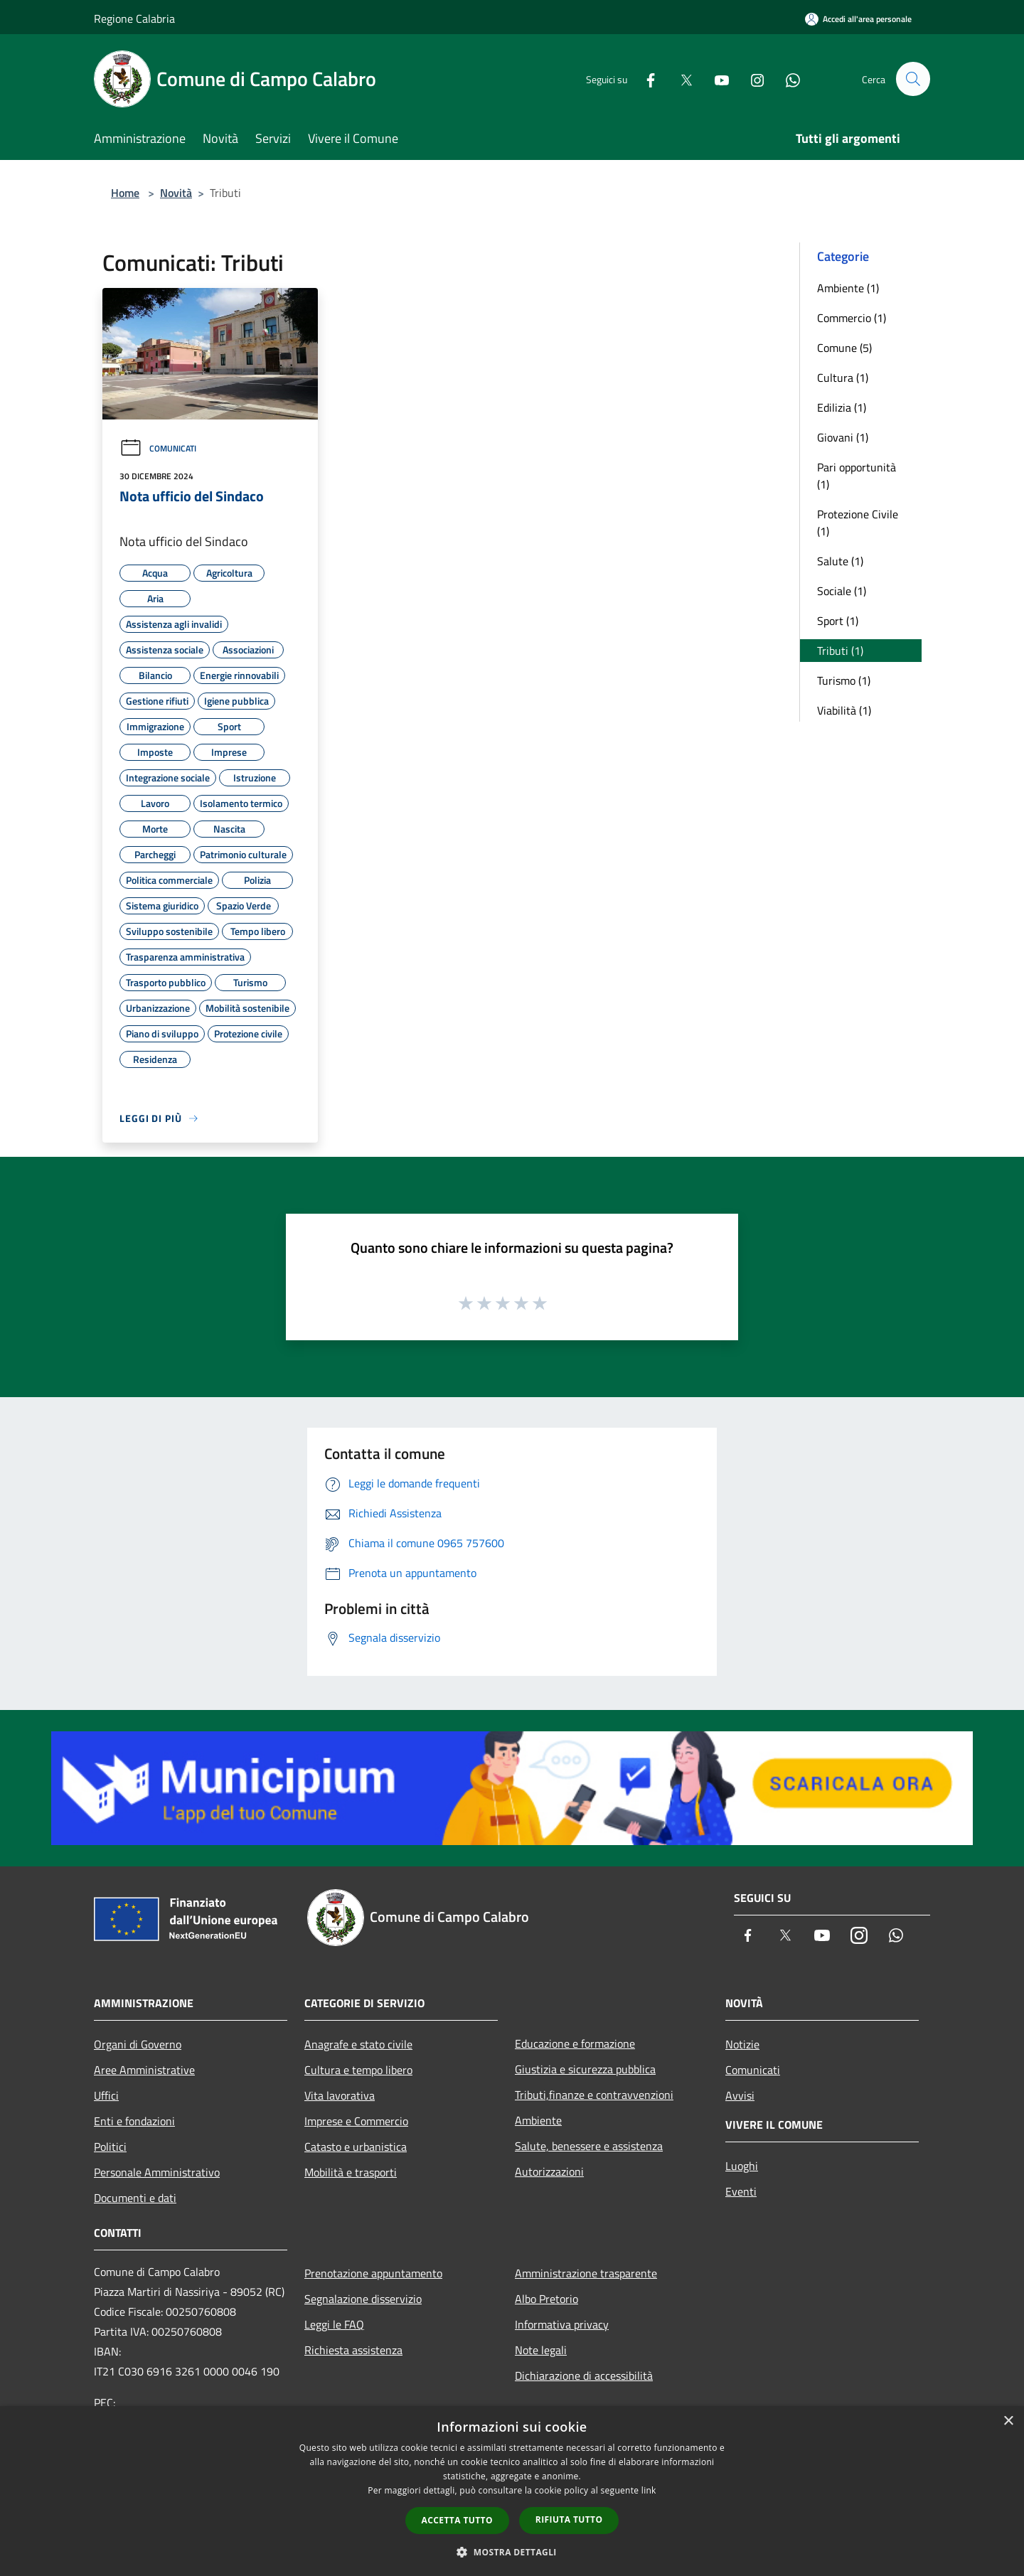 The height and width of the screenshot is (2576, 1024). Describe the element at coordinates (569, 2519) in the screenshot. I see `Rifiuta tutto [button]` at that location.